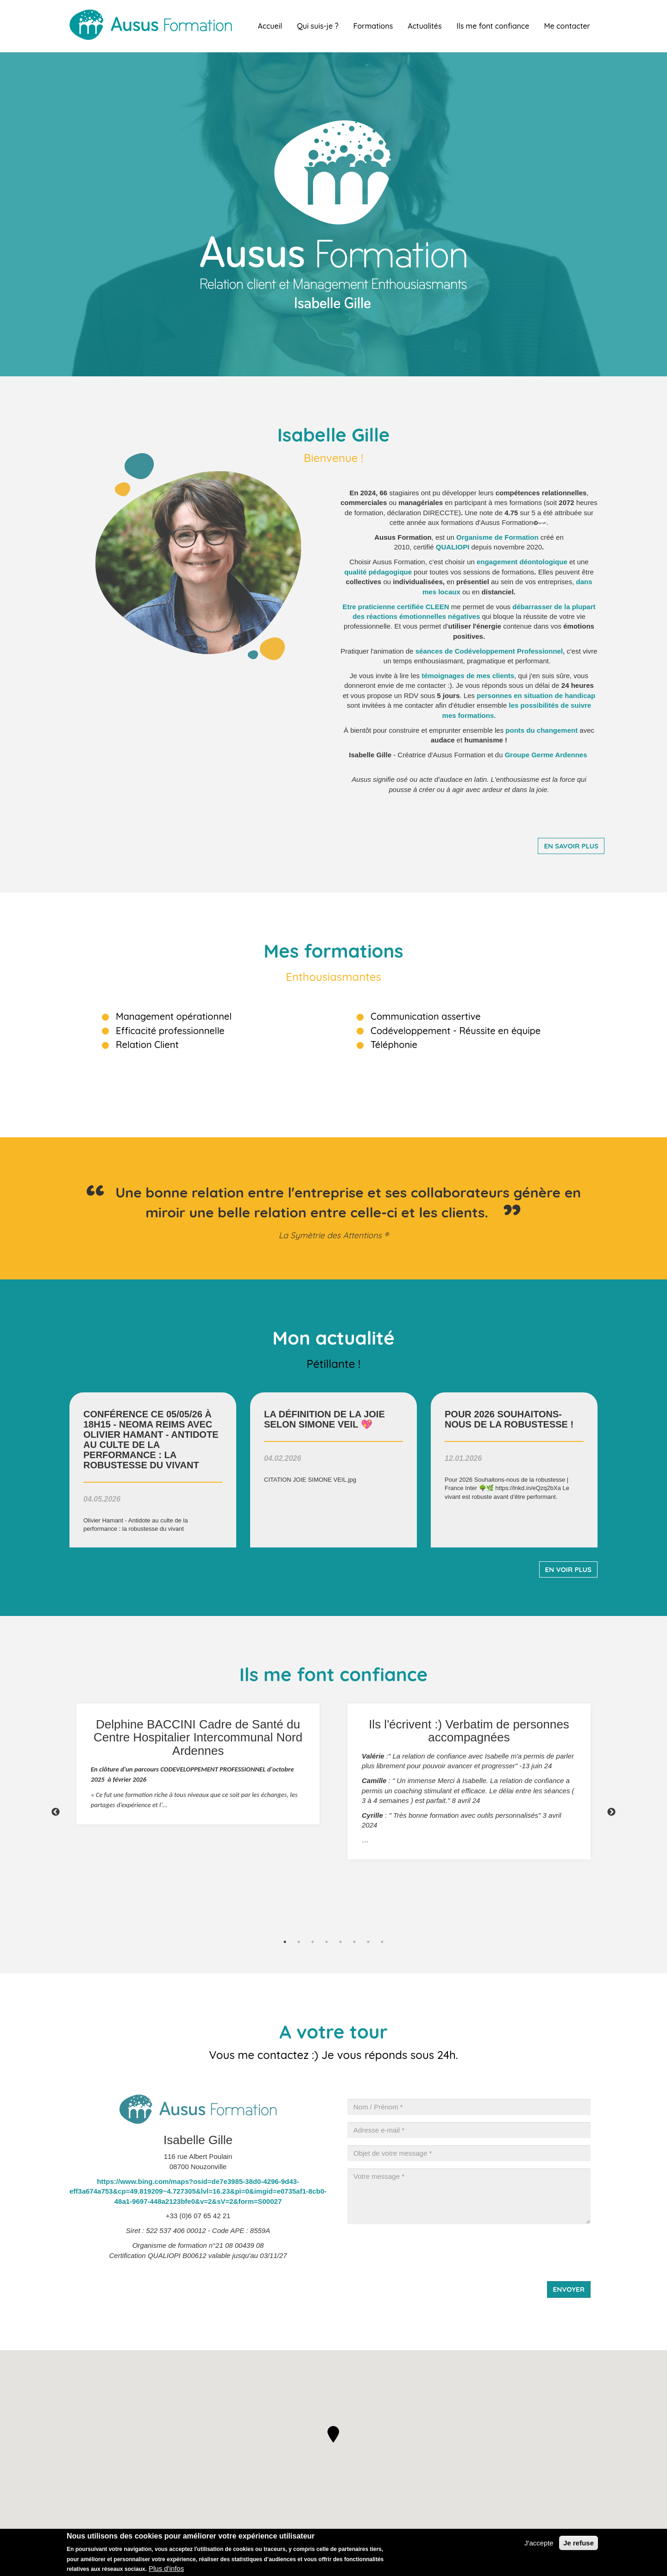 This screenshot has height=2576, width=667. What do you see at coordinates (578, 2543) in the screenshot?
I see `Je refuse` at bounding box center [578, 2543].